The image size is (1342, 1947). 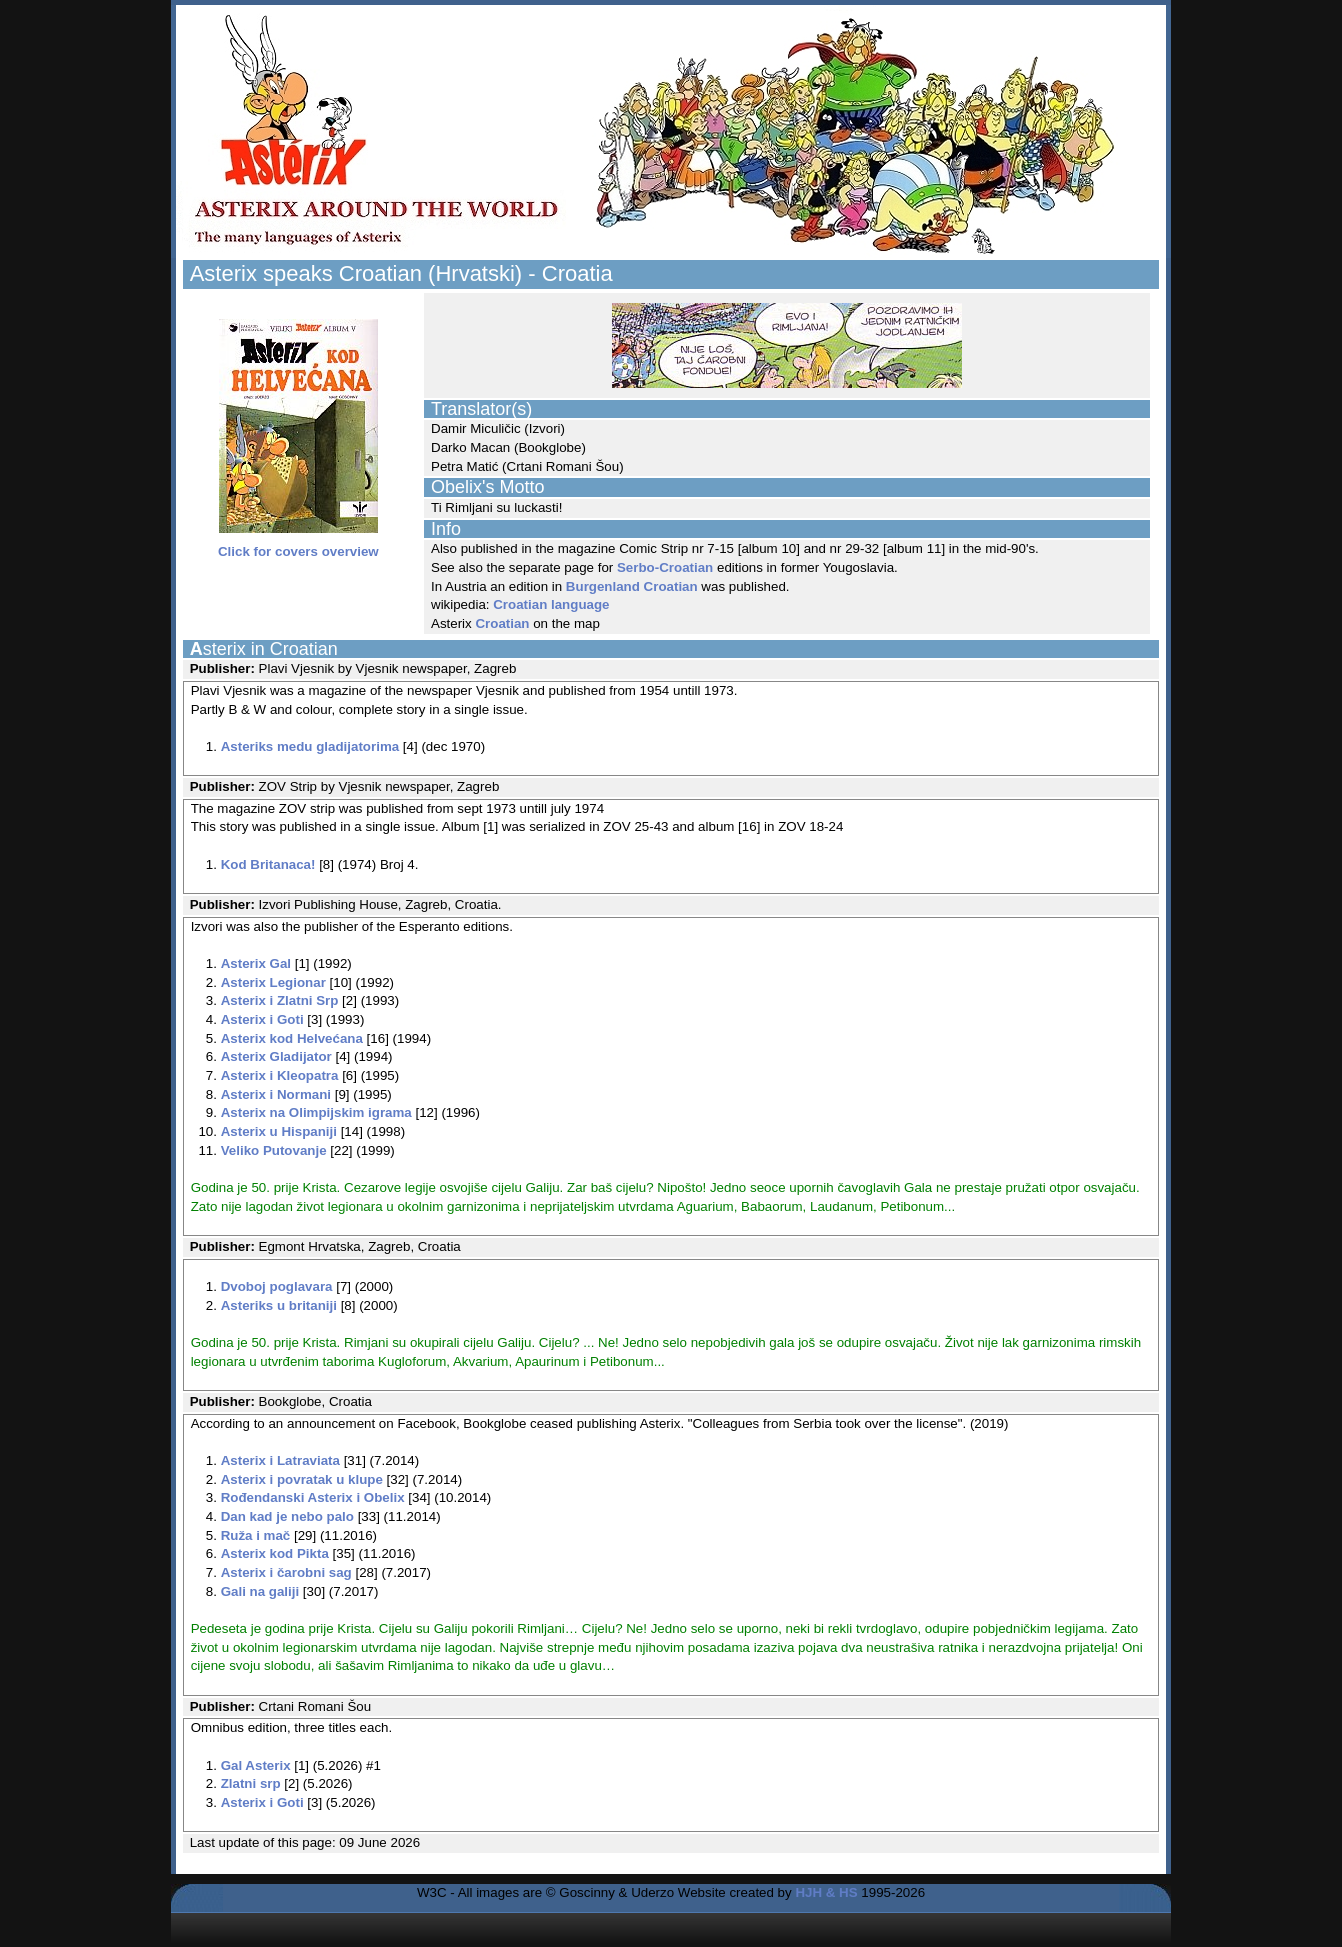 What do you see at coordinates (665, 567) in the screenshot?
I see `Serbo-Croatian` at bounding box center [665, 567].